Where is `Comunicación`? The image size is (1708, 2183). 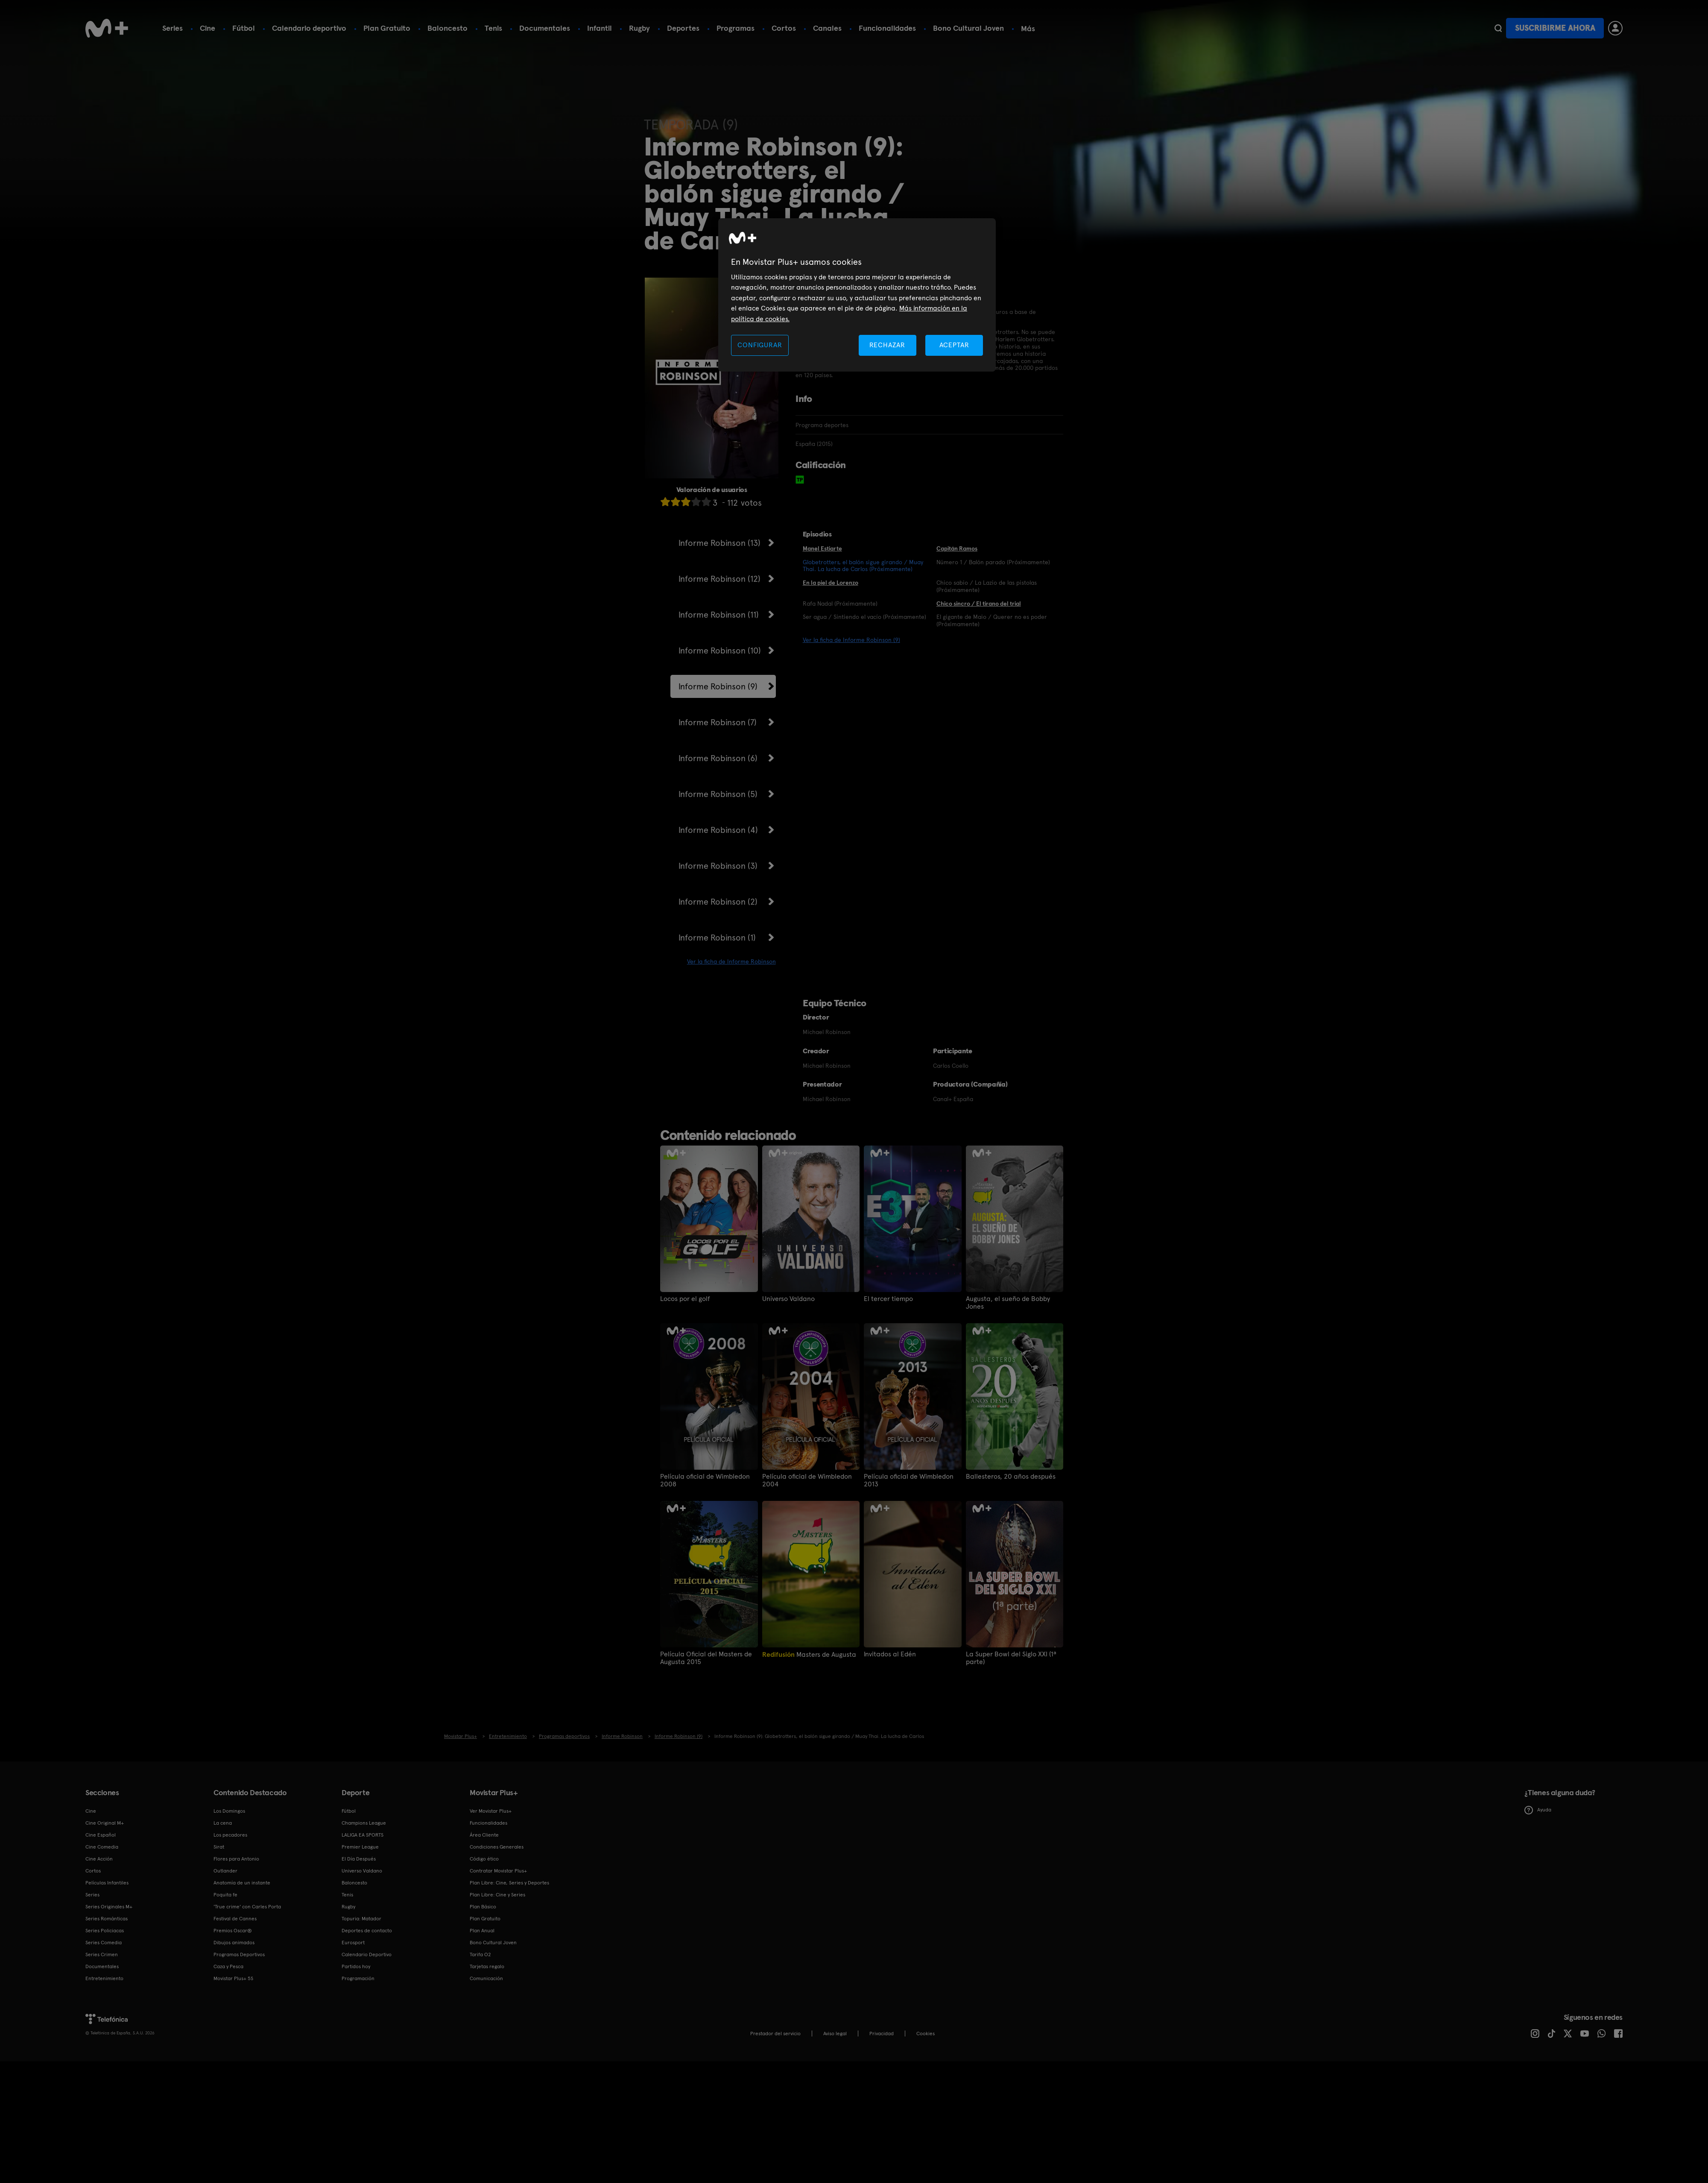 Comunicación is located at coordinates (486, 1978).